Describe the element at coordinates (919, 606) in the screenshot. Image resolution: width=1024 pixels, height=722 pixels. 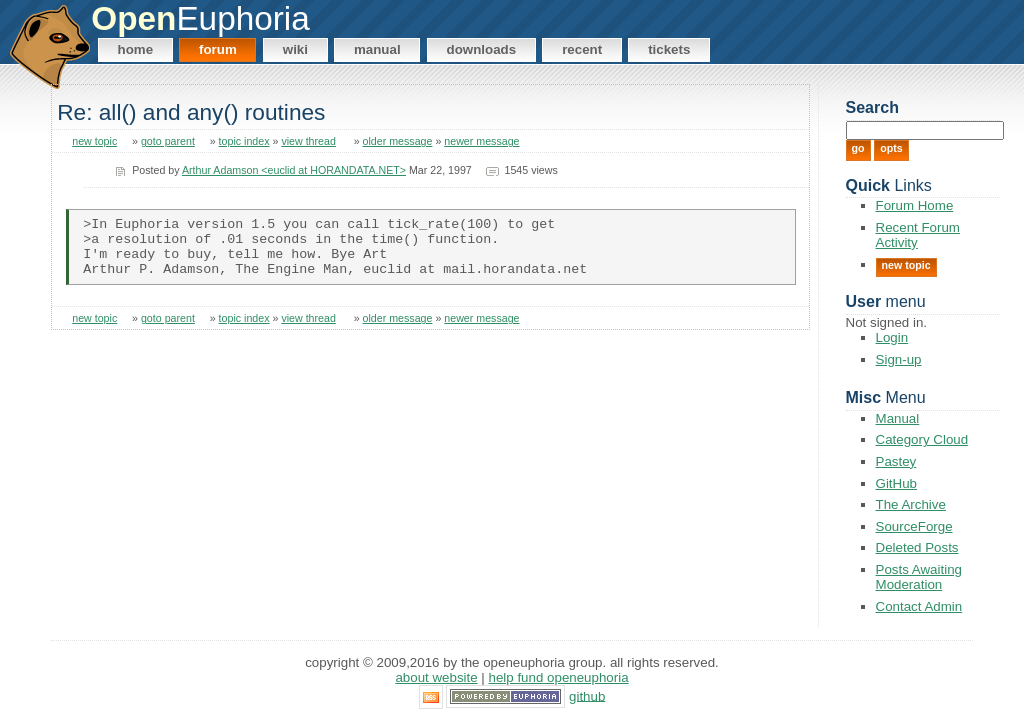
I see `Contact Admin` at that location.